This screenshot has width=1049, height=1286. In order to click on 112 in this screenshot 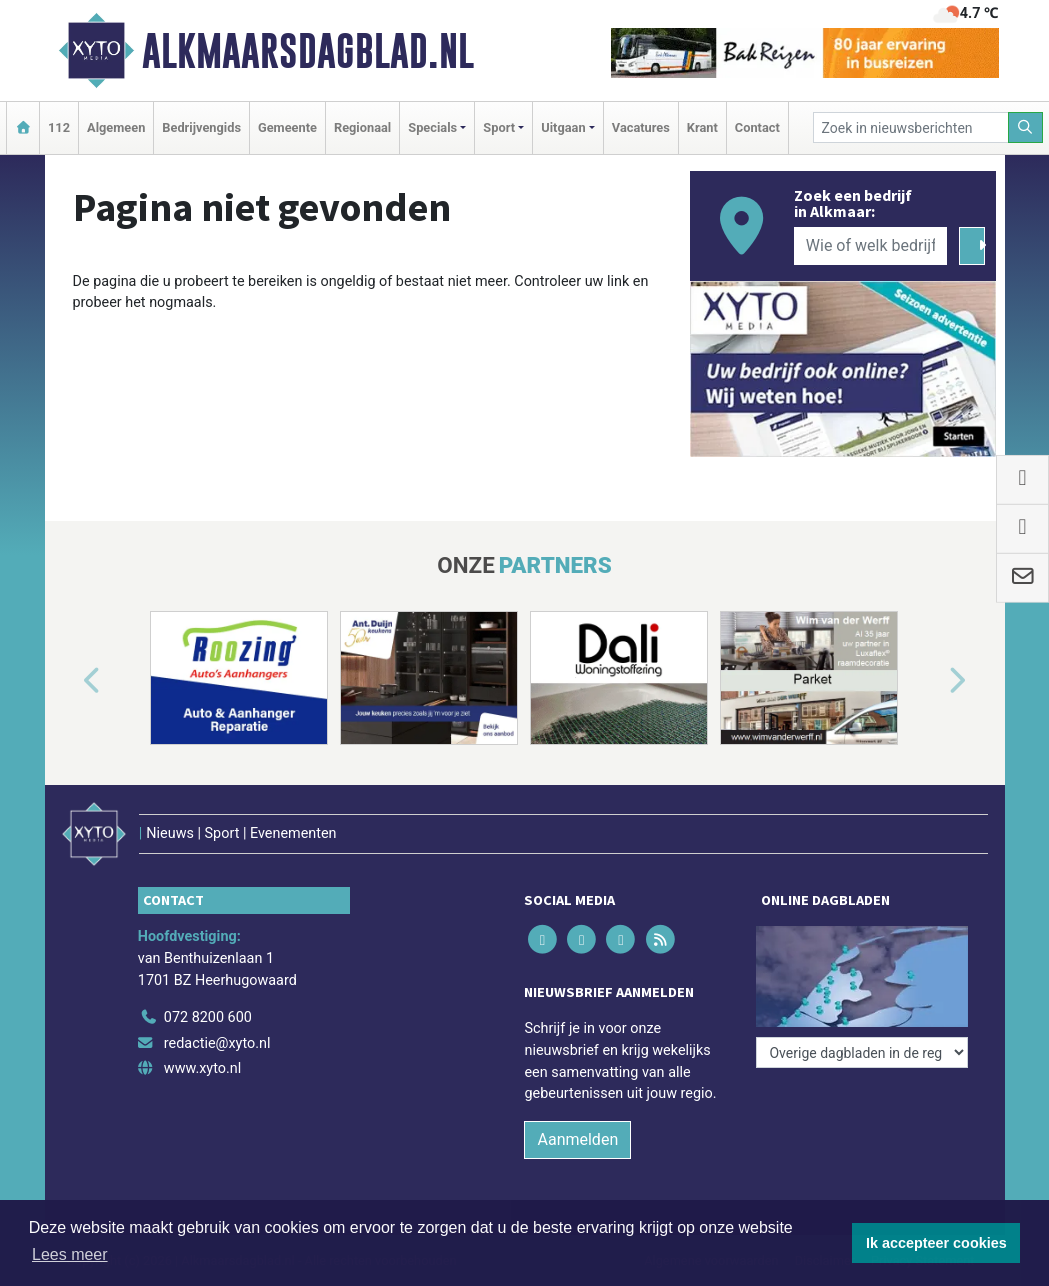, I will do `click(59, 127)`.